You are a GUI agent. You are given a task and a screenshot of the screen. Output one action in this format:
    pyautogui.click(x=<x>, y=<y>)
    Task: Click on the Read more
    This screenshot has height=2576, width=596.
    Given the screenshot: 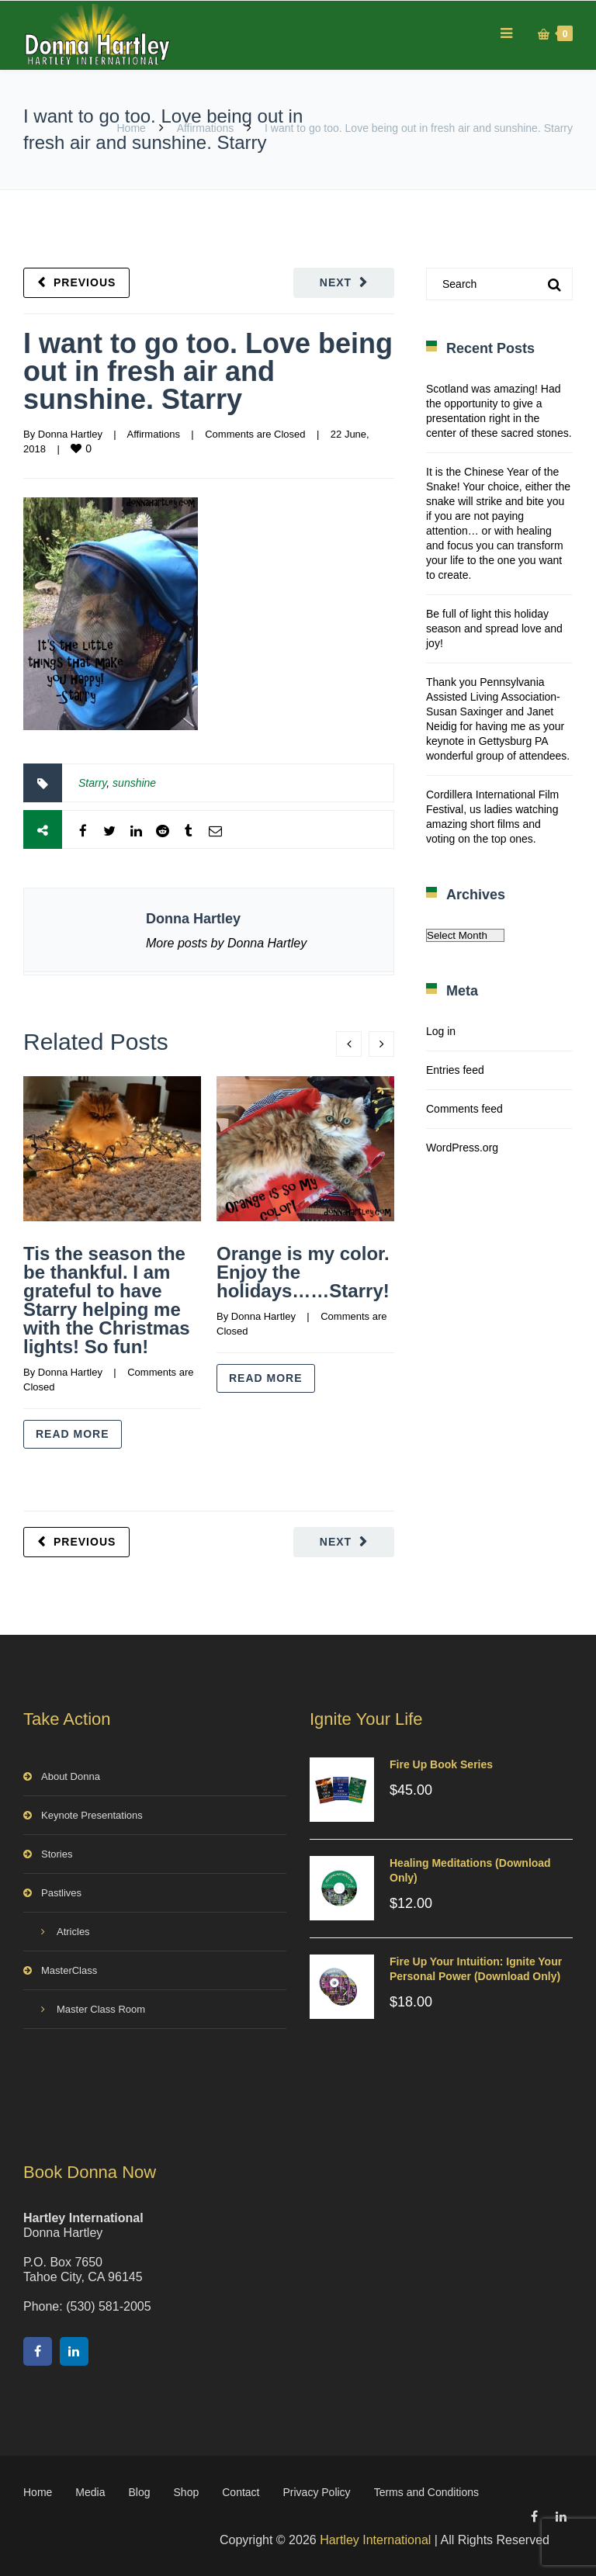 What is the action you would take?
    pyautogui.click(x=72, y=1434)
    